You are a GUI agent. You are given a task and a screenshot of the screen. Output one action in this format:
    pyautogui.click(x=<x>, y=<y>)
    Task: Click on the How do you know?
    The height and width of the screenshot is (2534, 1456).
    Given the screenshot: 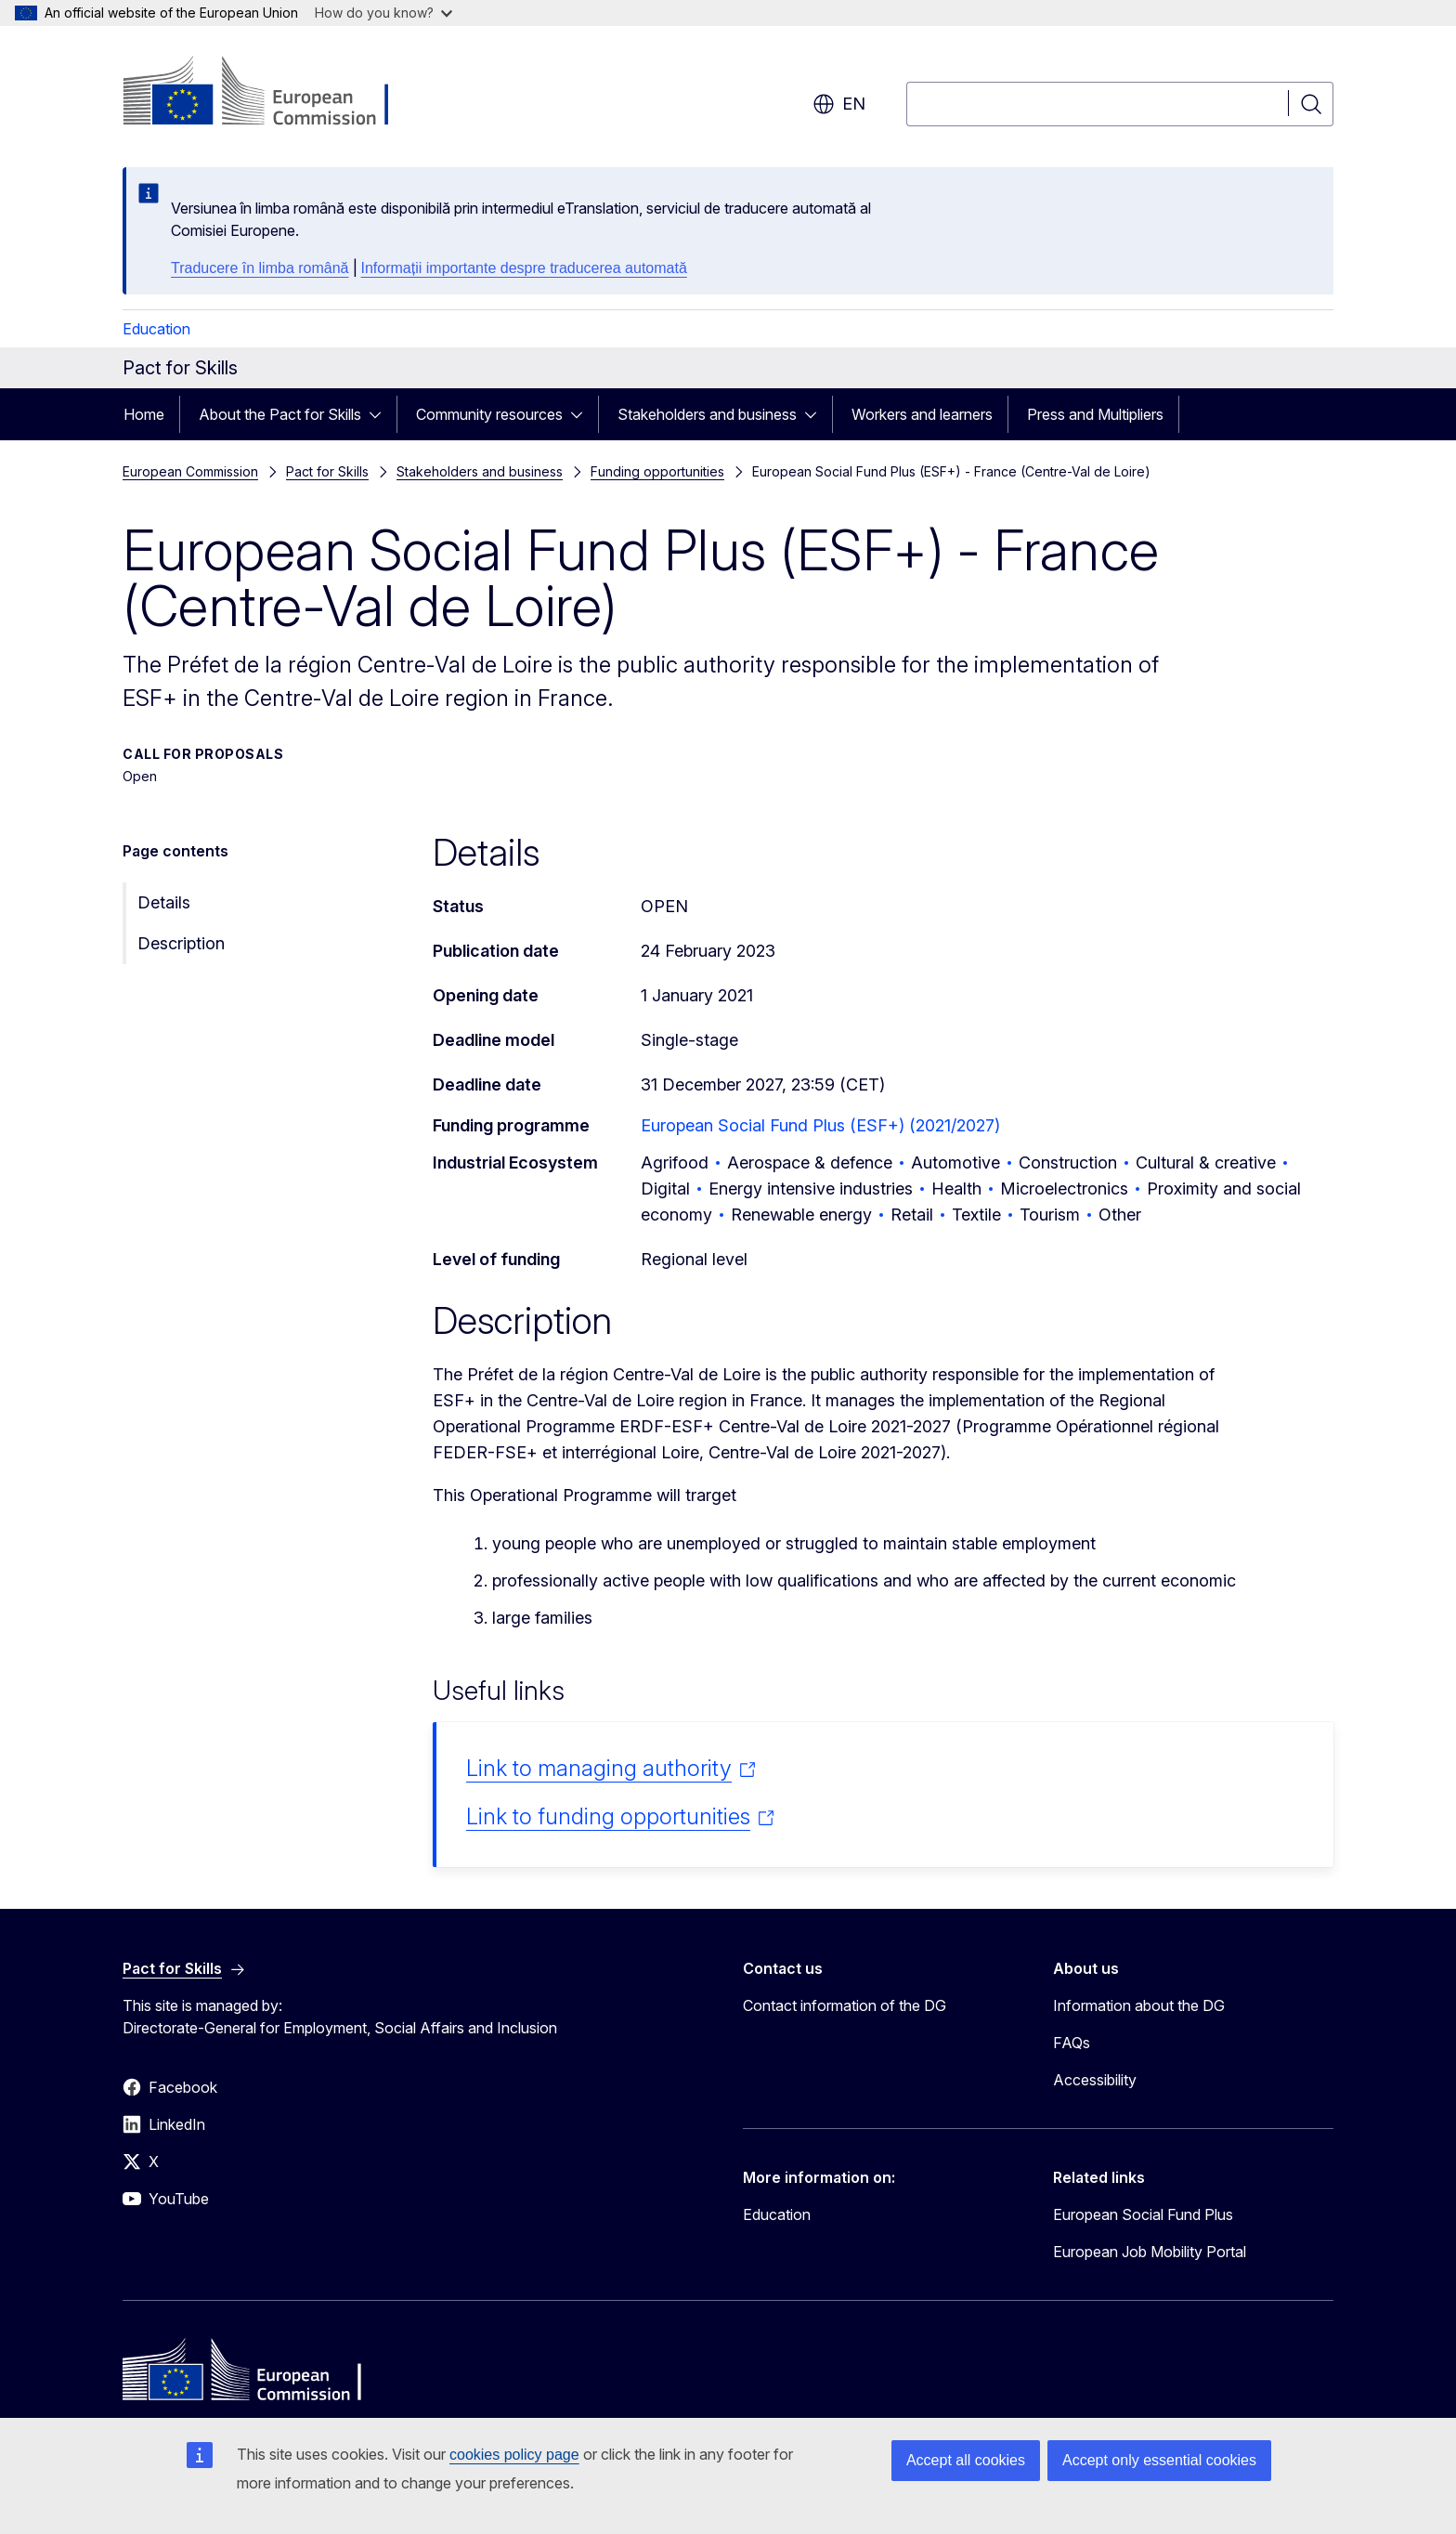 What is the action you would take?
    pyautogui.click(x=383, y=12)
    